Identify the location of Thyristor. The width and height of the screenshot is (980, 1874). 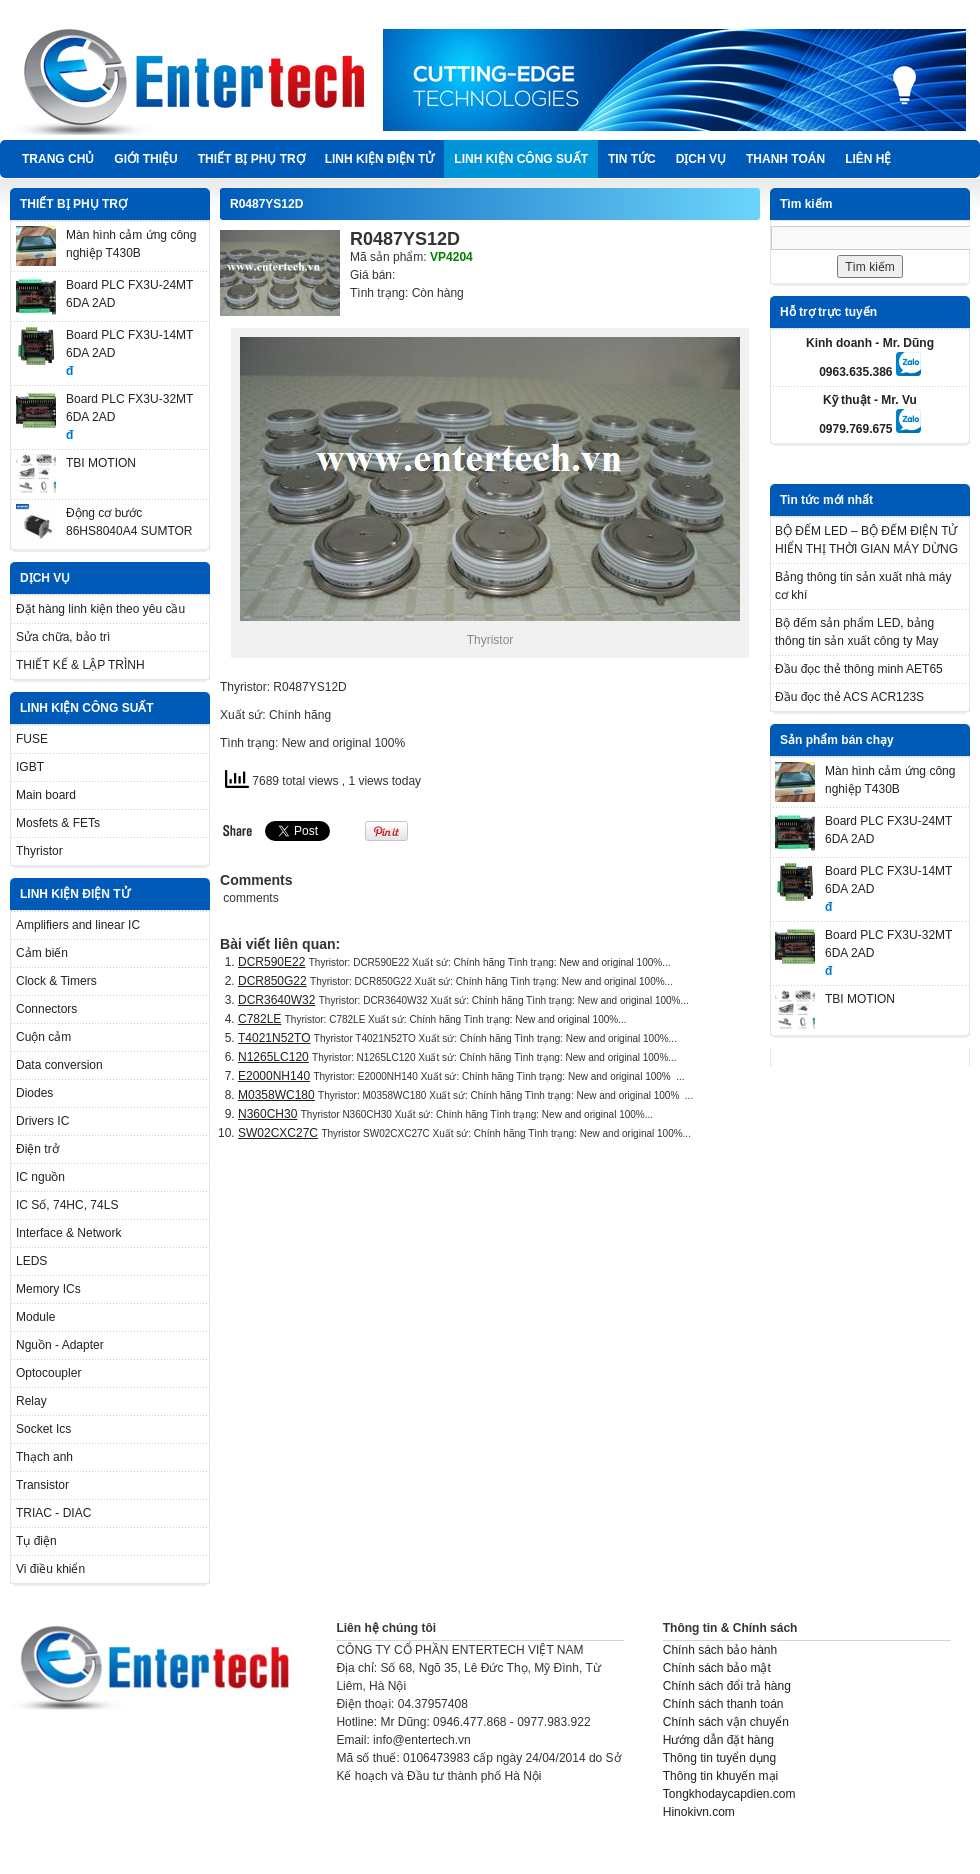
(39, 851).